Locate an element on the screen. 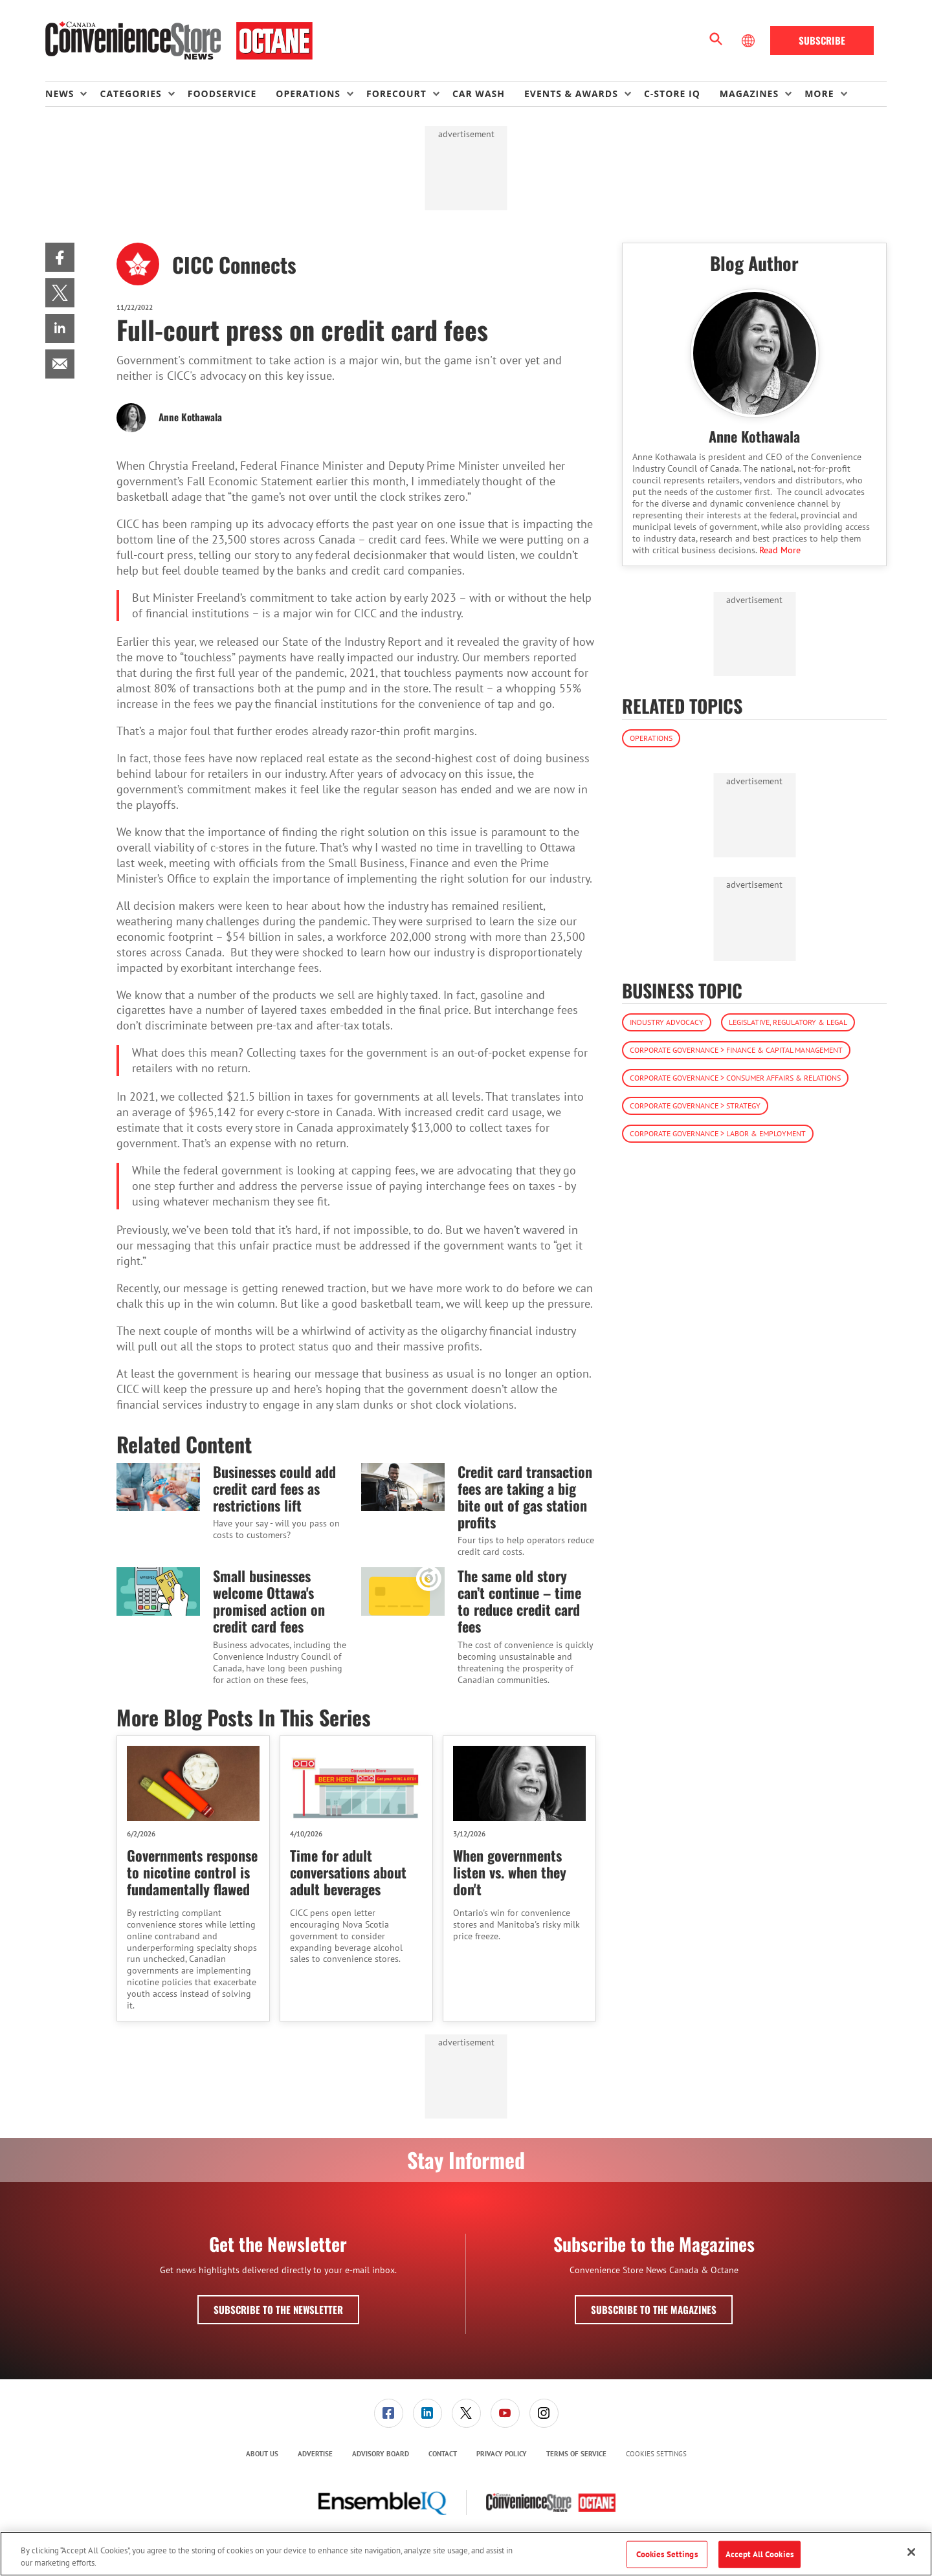 The height and width of the screenshot is (2576, 932). Terms of Service [link] is located at coordinates (576, 2453).